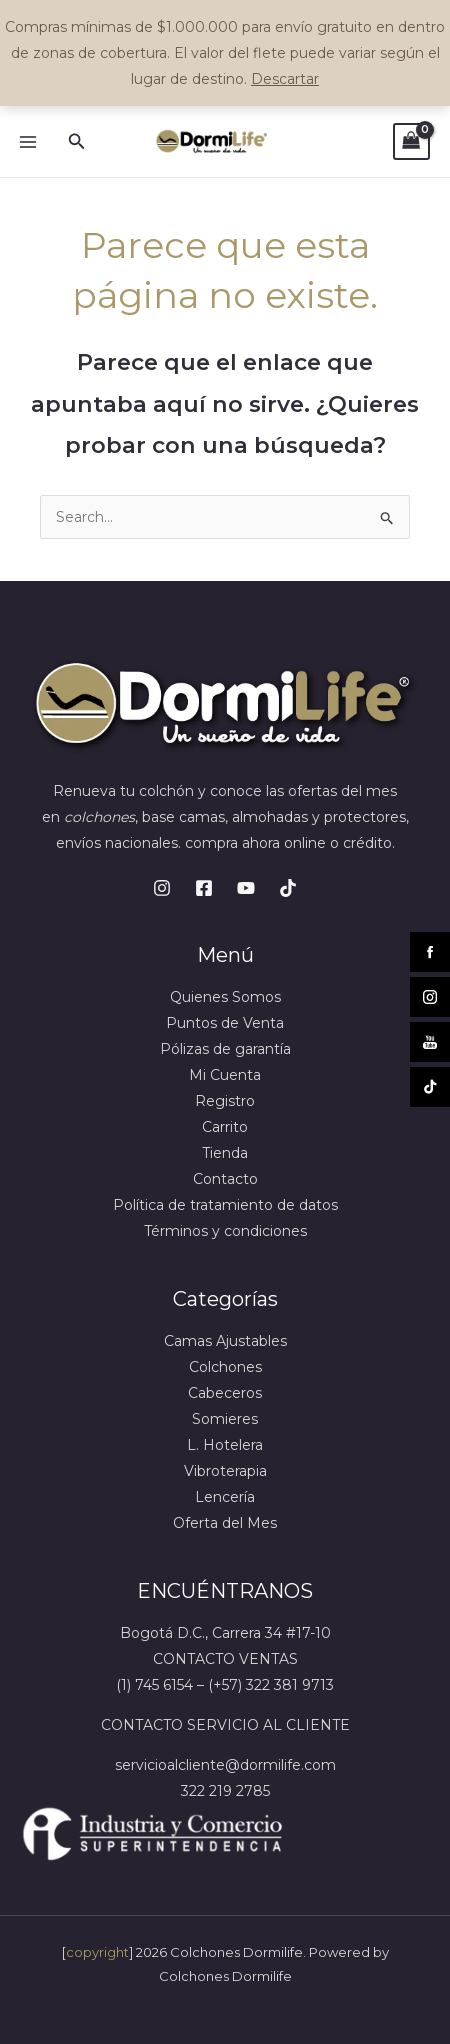 The width and height of the screenshot is (450, 2044). Describe the element at coordinates (288, 888) in the screenshot. I see `[TikTok]` at that location.